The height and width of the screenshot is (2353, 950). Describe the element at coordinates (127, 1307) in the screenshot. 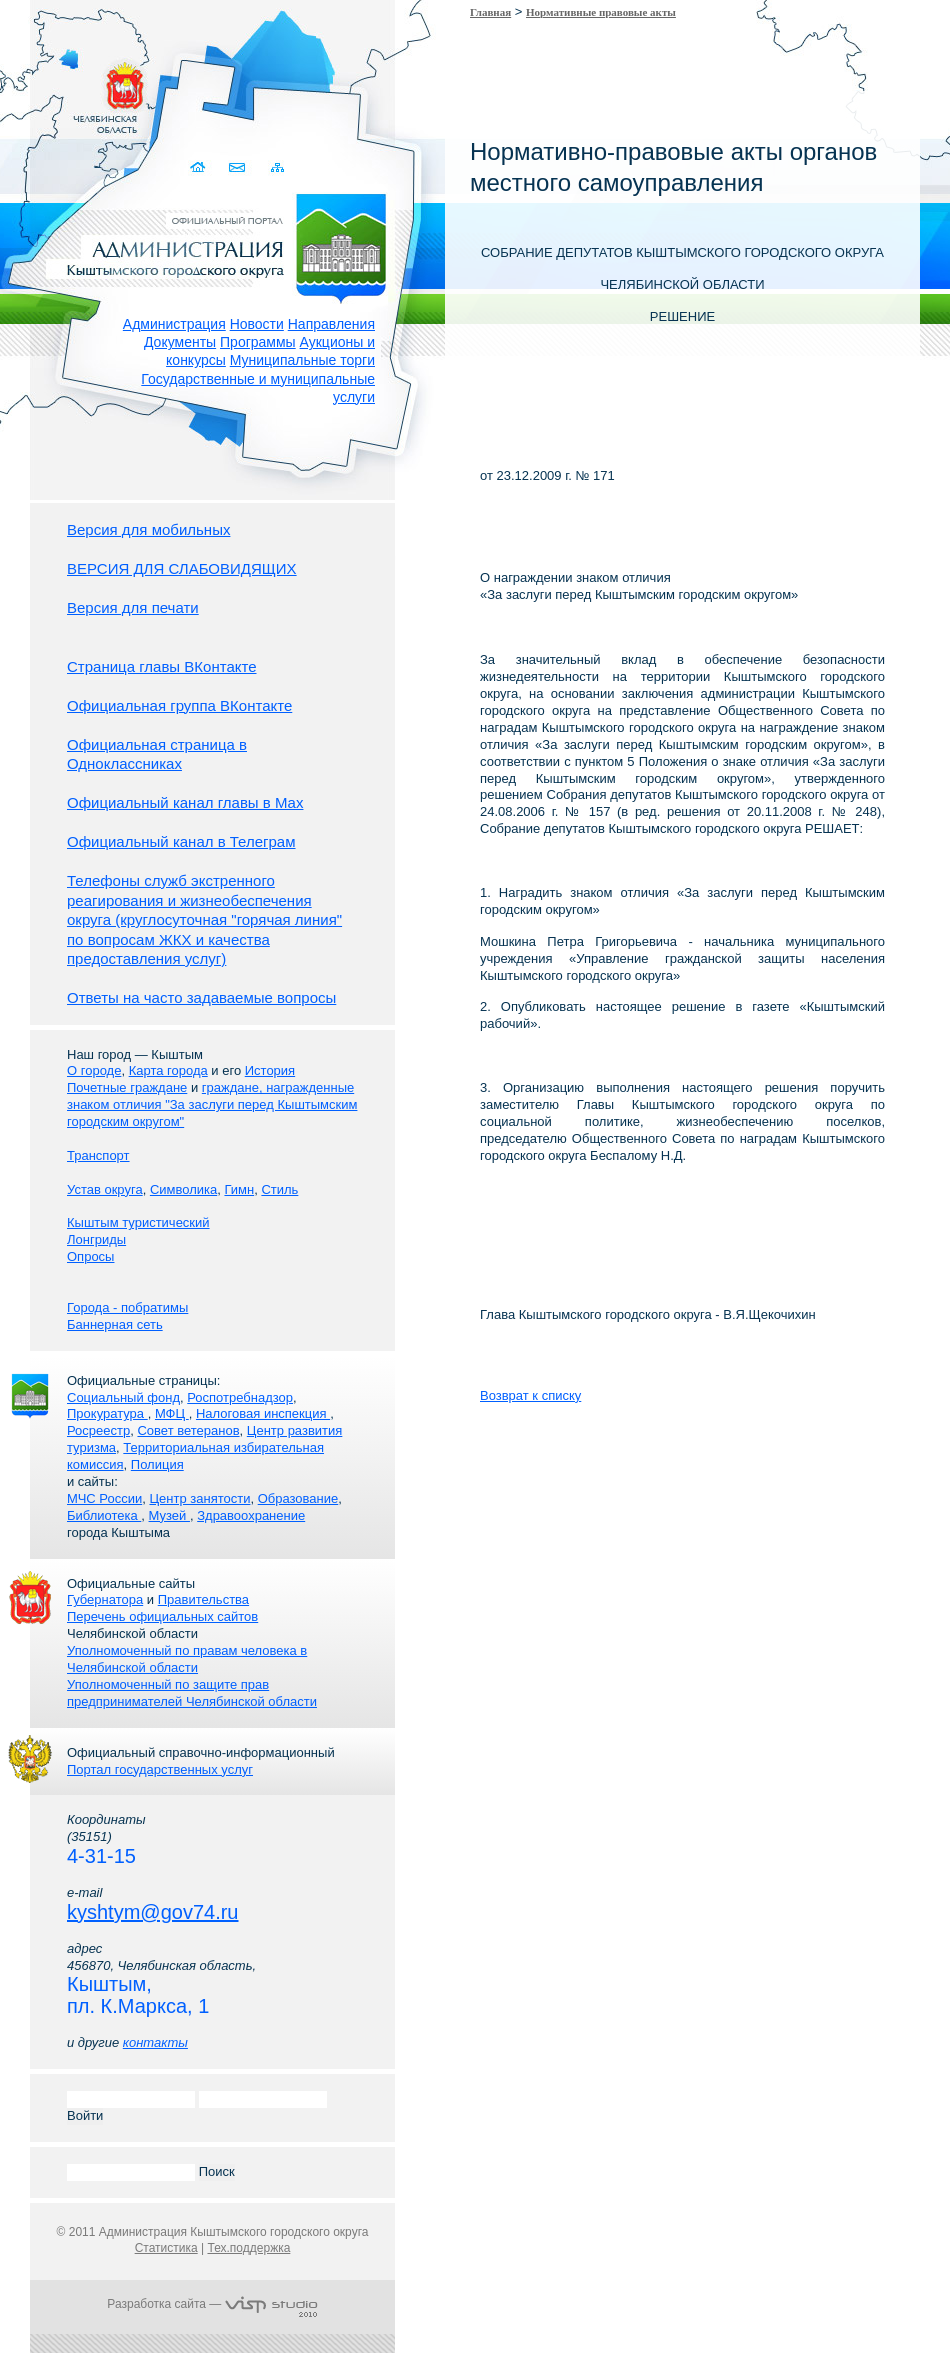

I see `Города - побратимы` at that location.